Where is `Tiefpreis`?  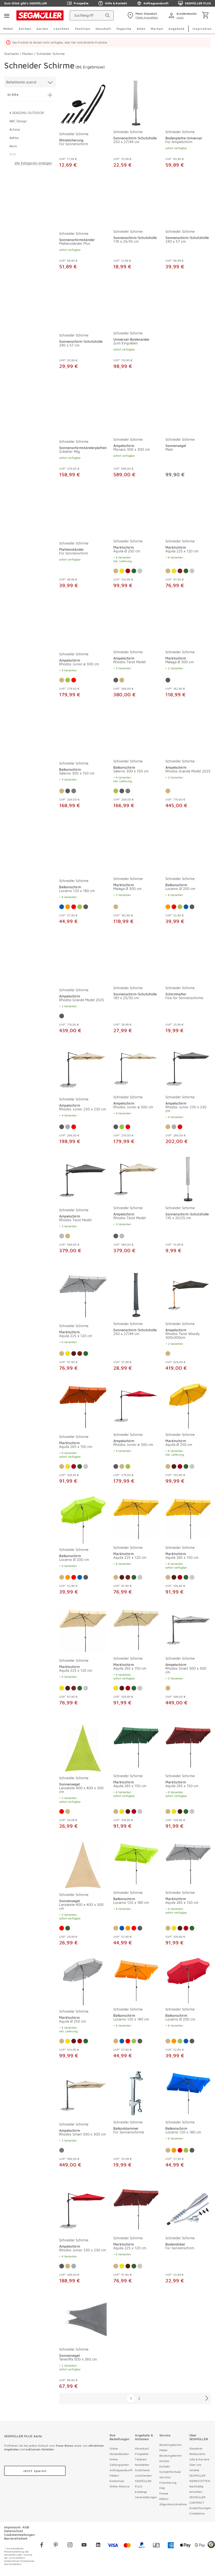
Tiefpreis is located at coordinates (140, 2459).